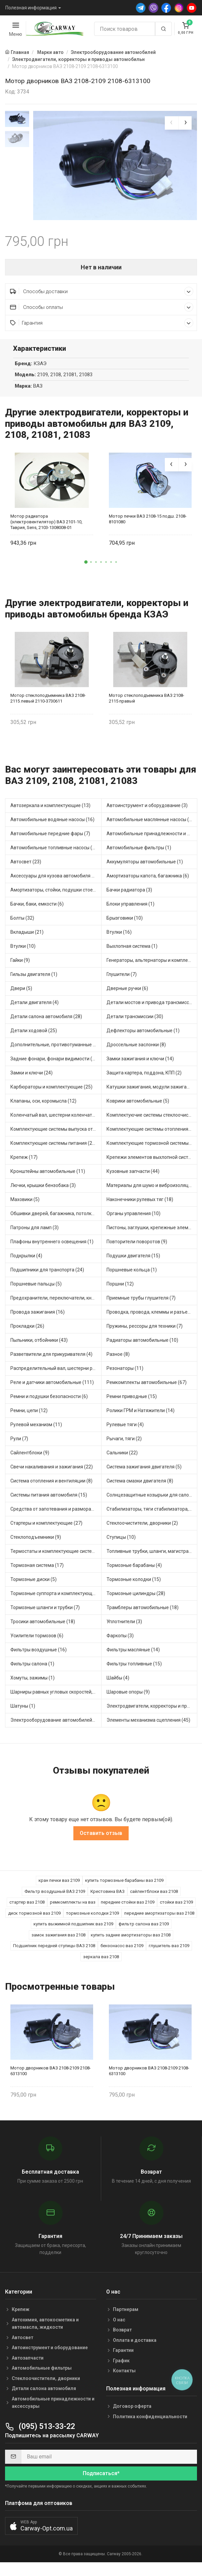  Describe the element at coordinates (124, 1445) in the screenshot. I see `Рычаги, тяги (2)` at that location.